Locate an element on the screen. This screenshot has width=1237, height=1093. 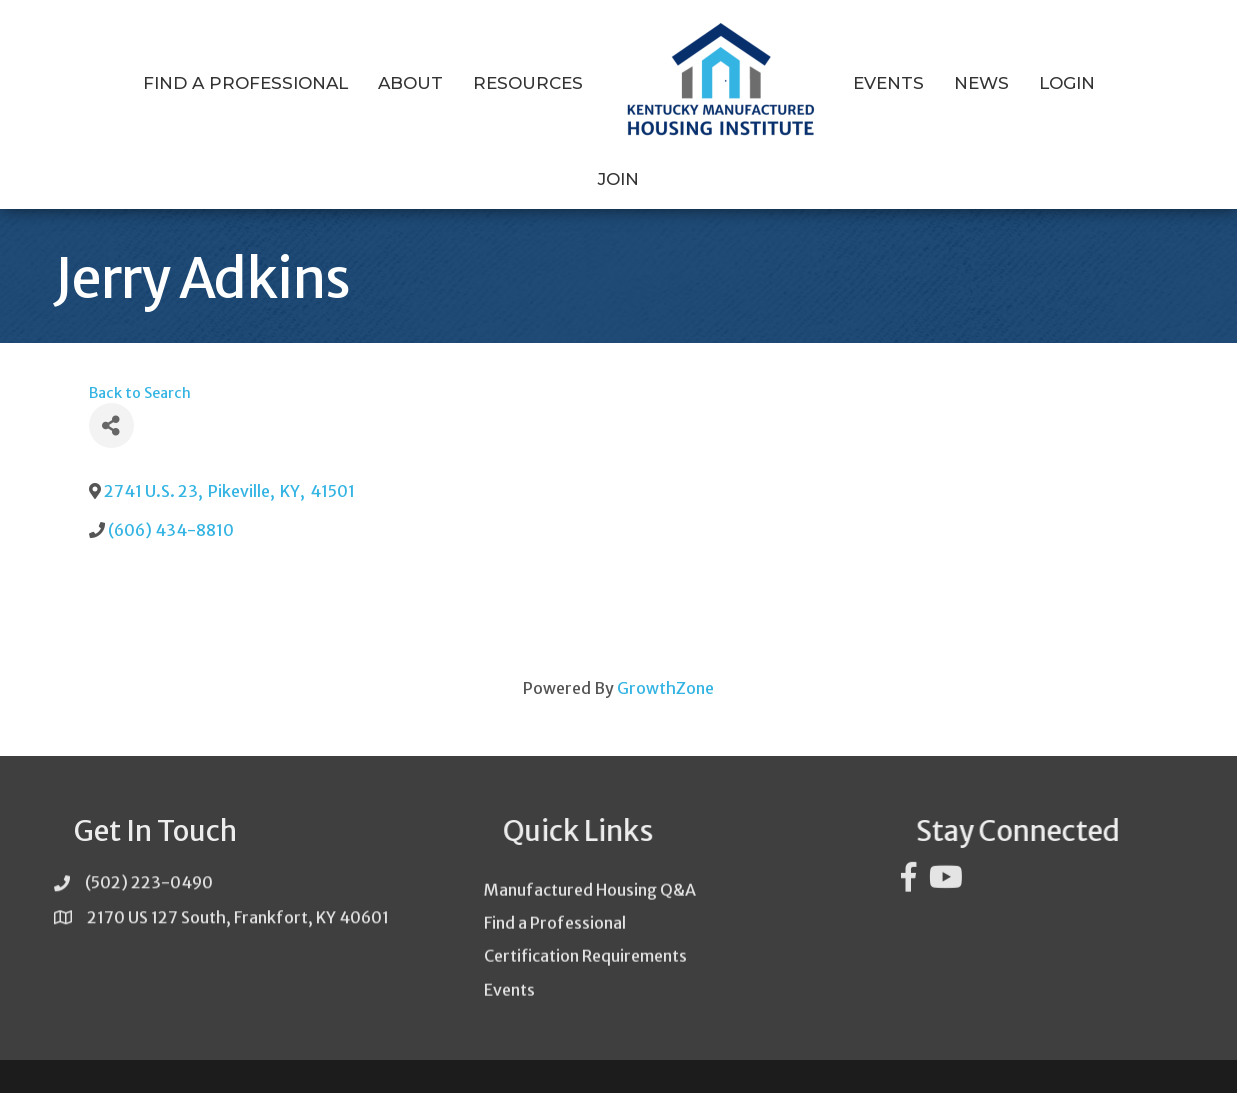
News is located at coordinates (945, 83).